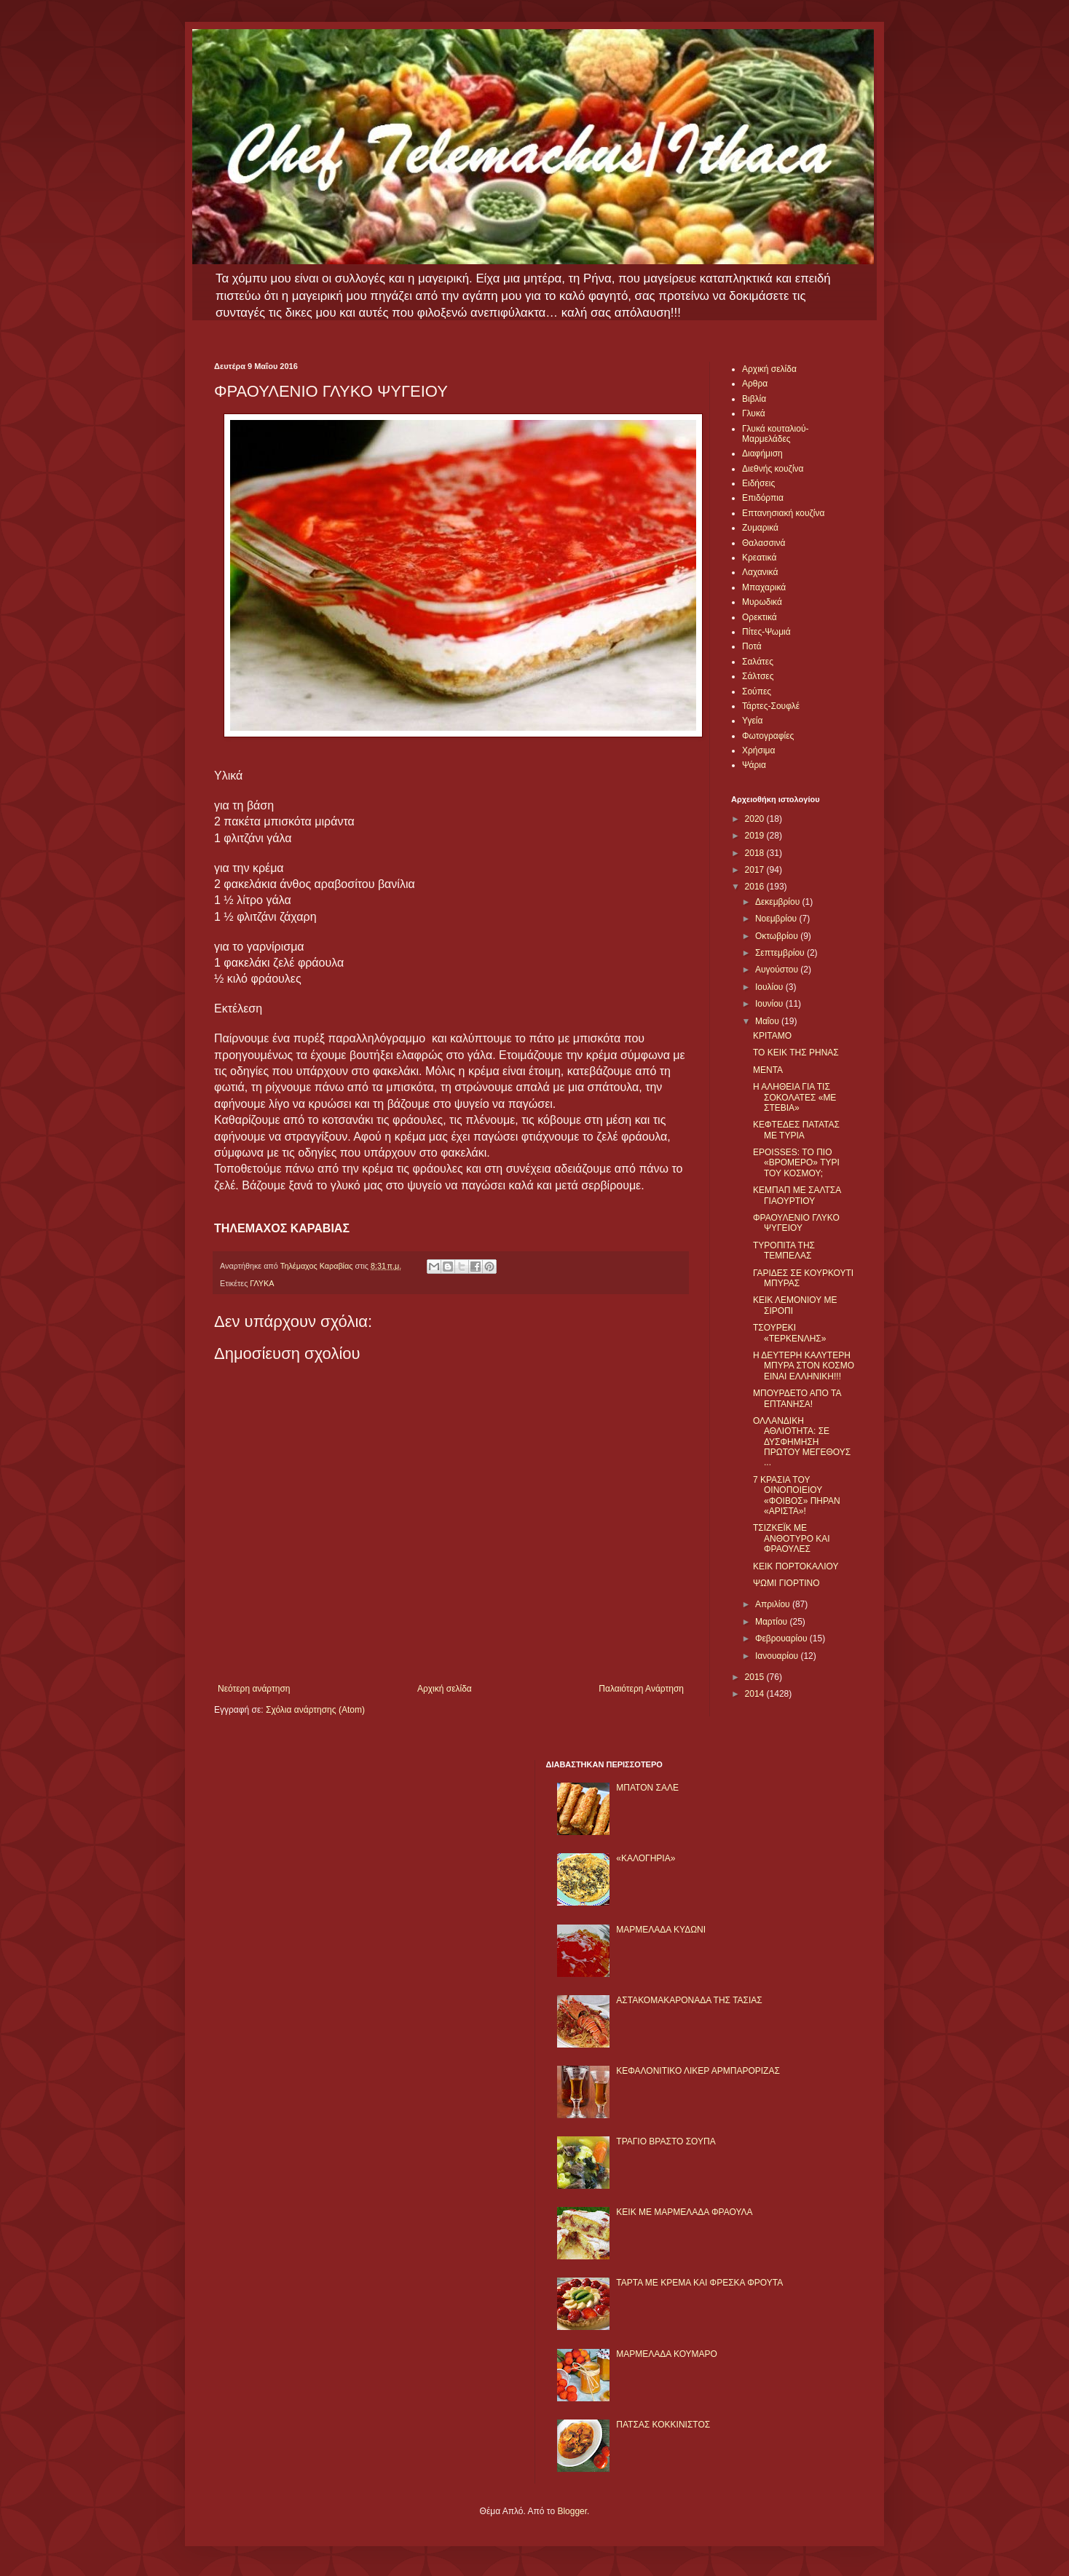 This screenshot has width=1069, height=2576. Describe the element at coordinates (778, 1656) in the screenshot. I see `Ιανουαρίου` at that location.